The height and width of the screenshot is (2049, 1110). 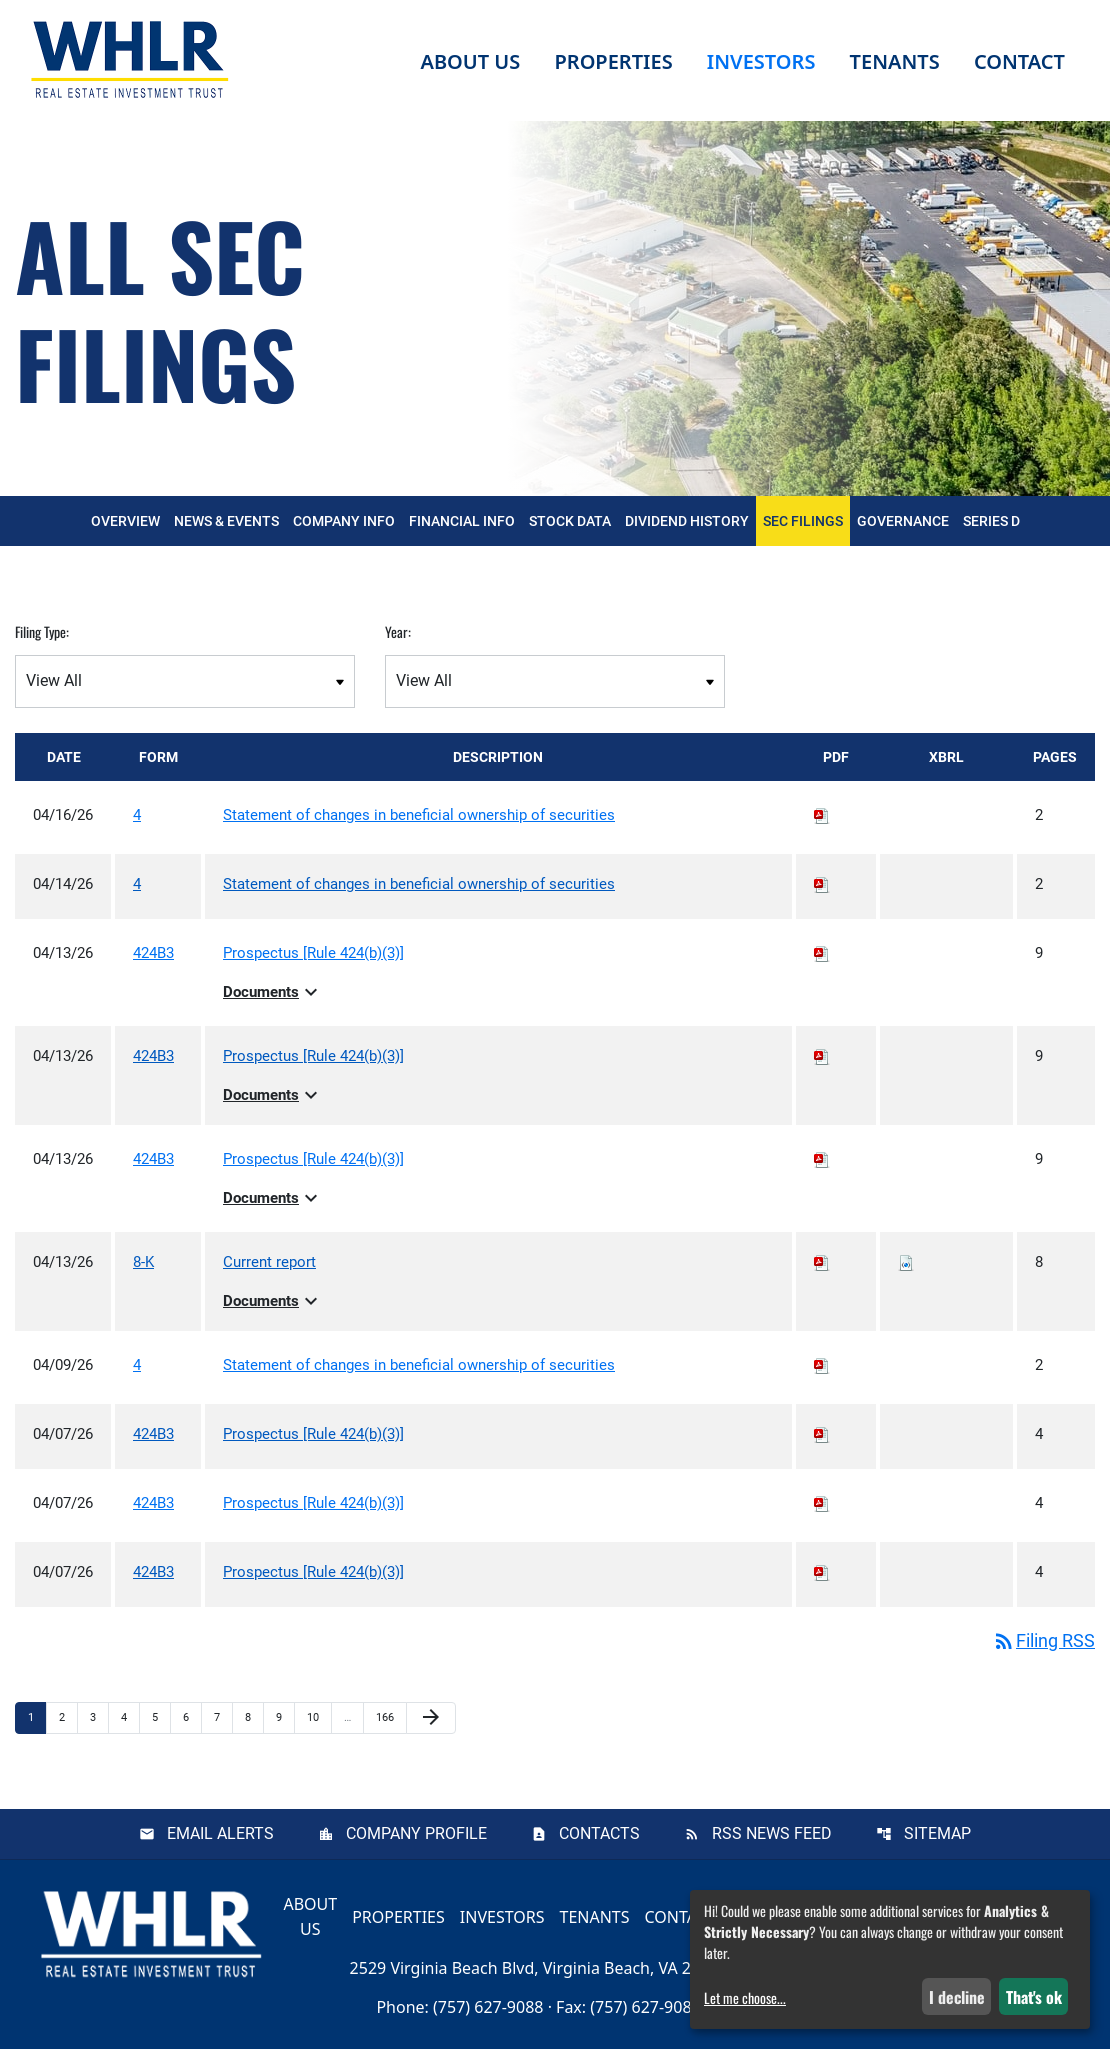 What do you see at coordinates (1034, 1997) in the screenshot?
I see `That's ok` at bounding box center [1034, 1997].